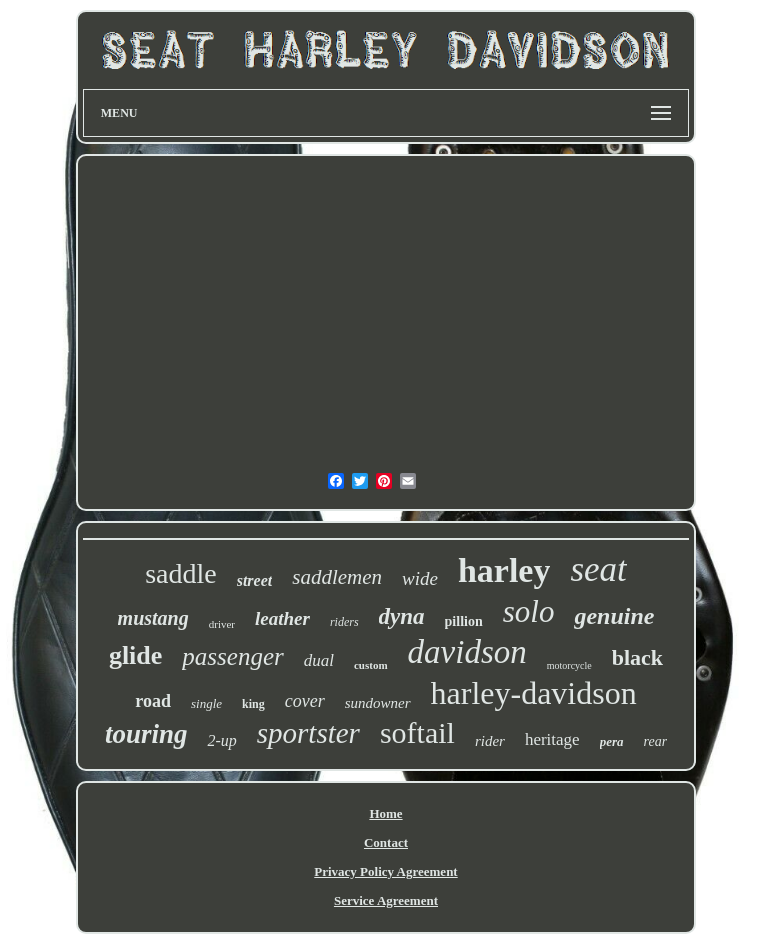  What do you see at coordinates (637, 657) in the screenshot?
I see `black` at bounding box center [637, 657].